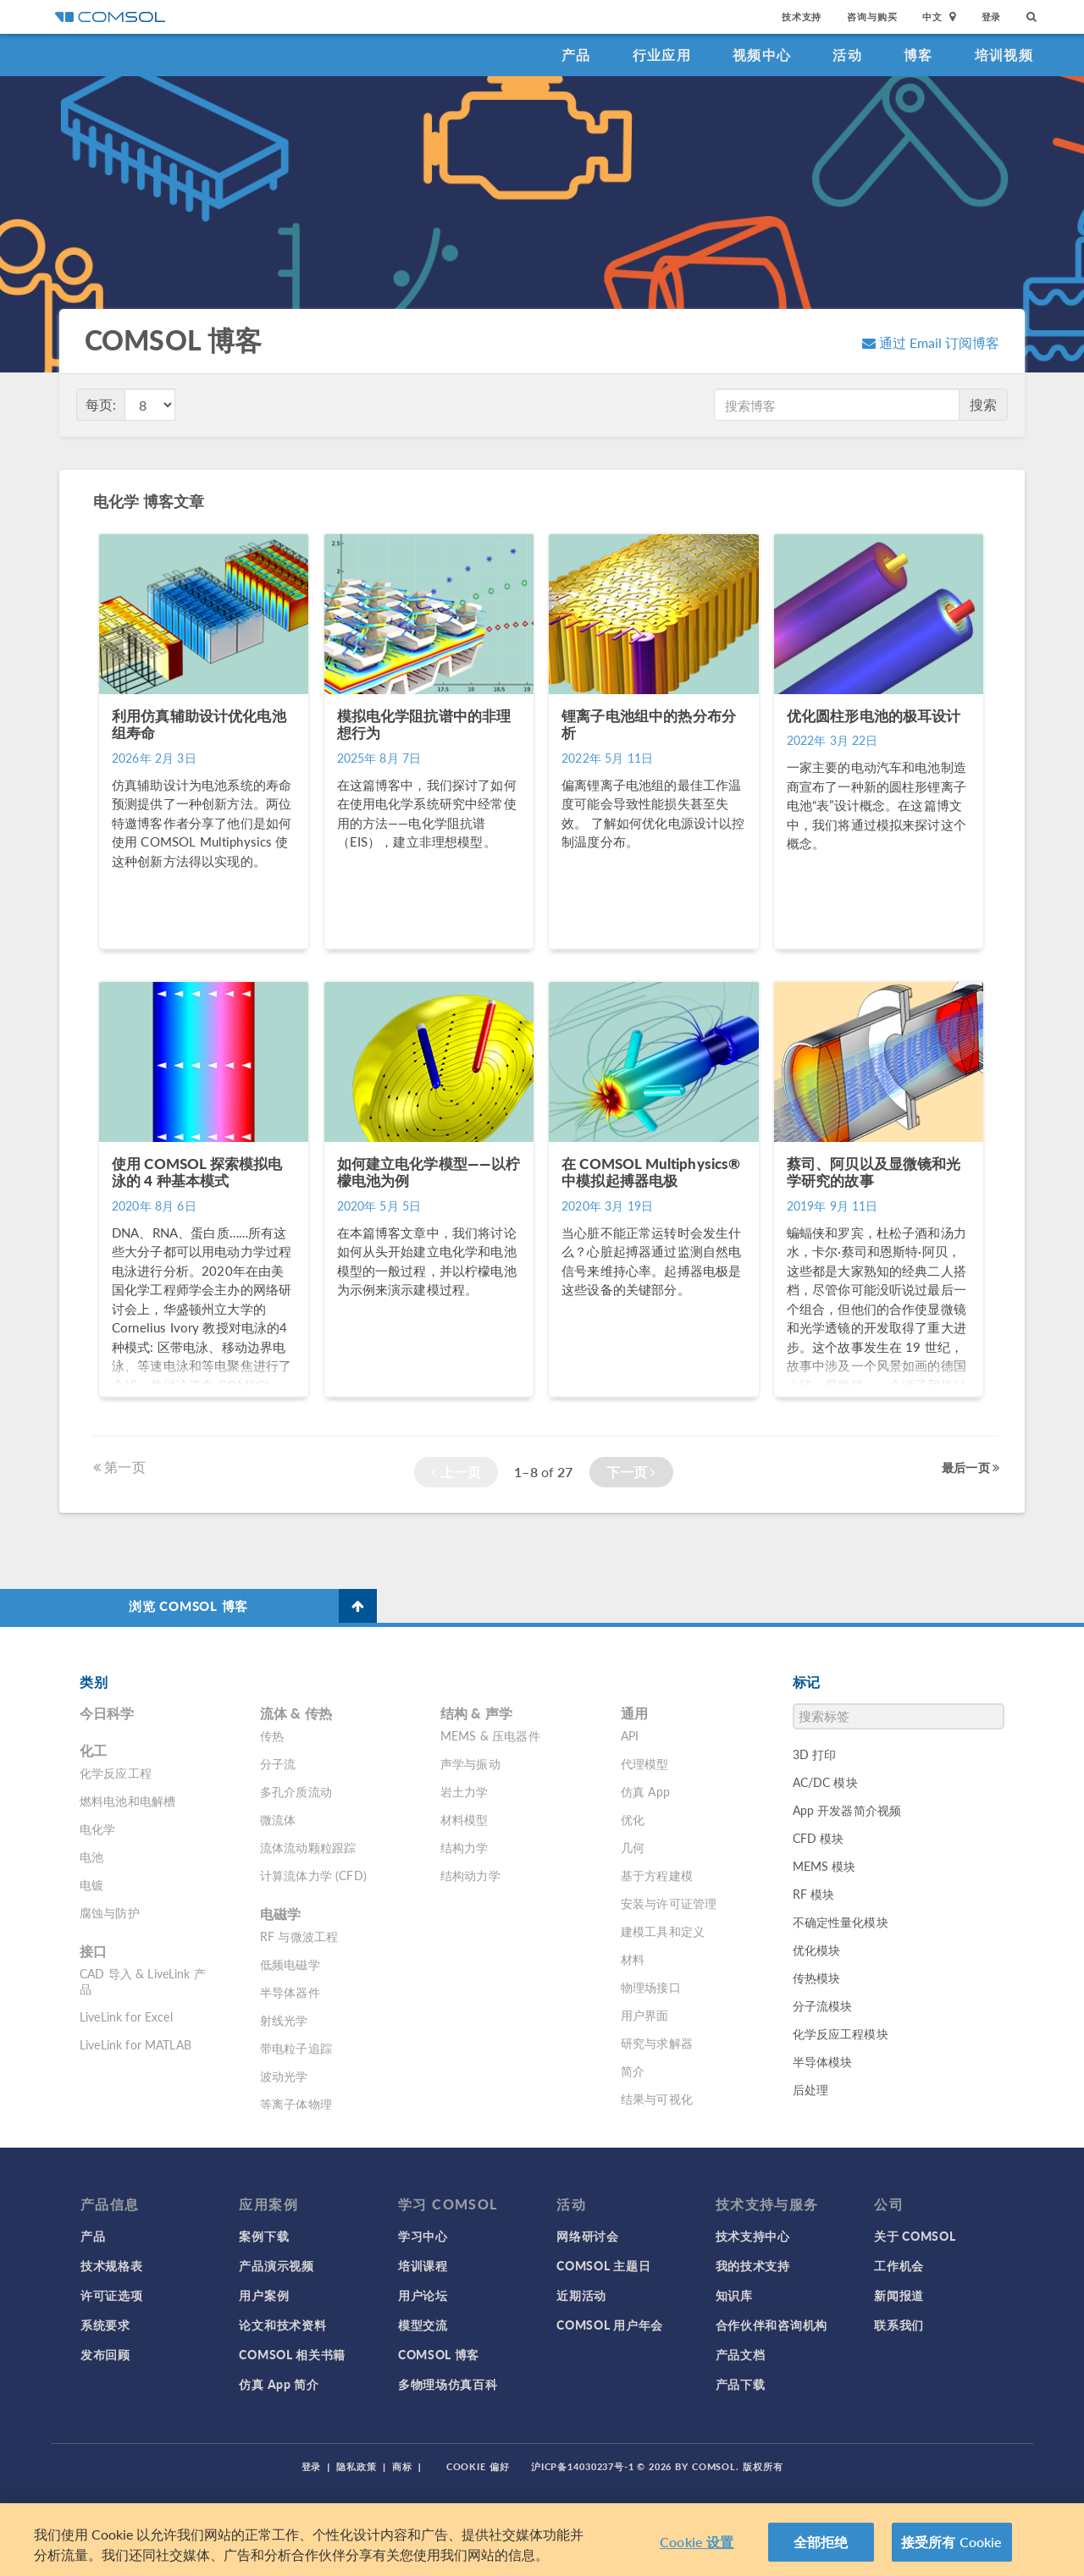  What do you see at coordinates (918, 54) in the screenshot?
I see `博客` at bounding box center [918, 54].